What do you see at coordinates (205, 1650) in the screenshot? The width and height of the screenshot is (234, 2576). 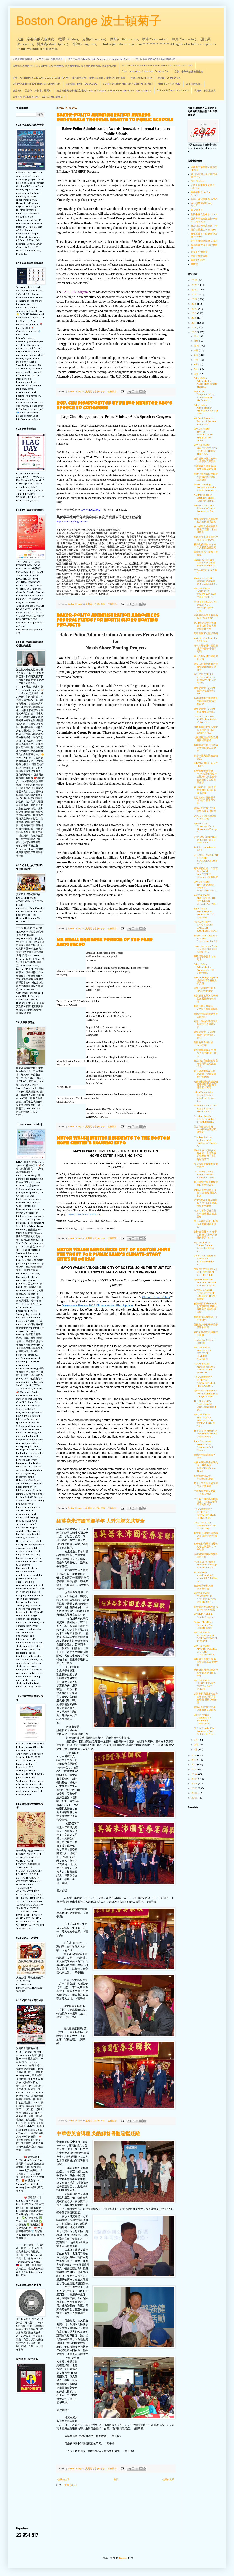 I see `MAYOR WALSH APPOINTS GISELLE STERLING COMMISSIONER...` at bounding box center [205, 1650].